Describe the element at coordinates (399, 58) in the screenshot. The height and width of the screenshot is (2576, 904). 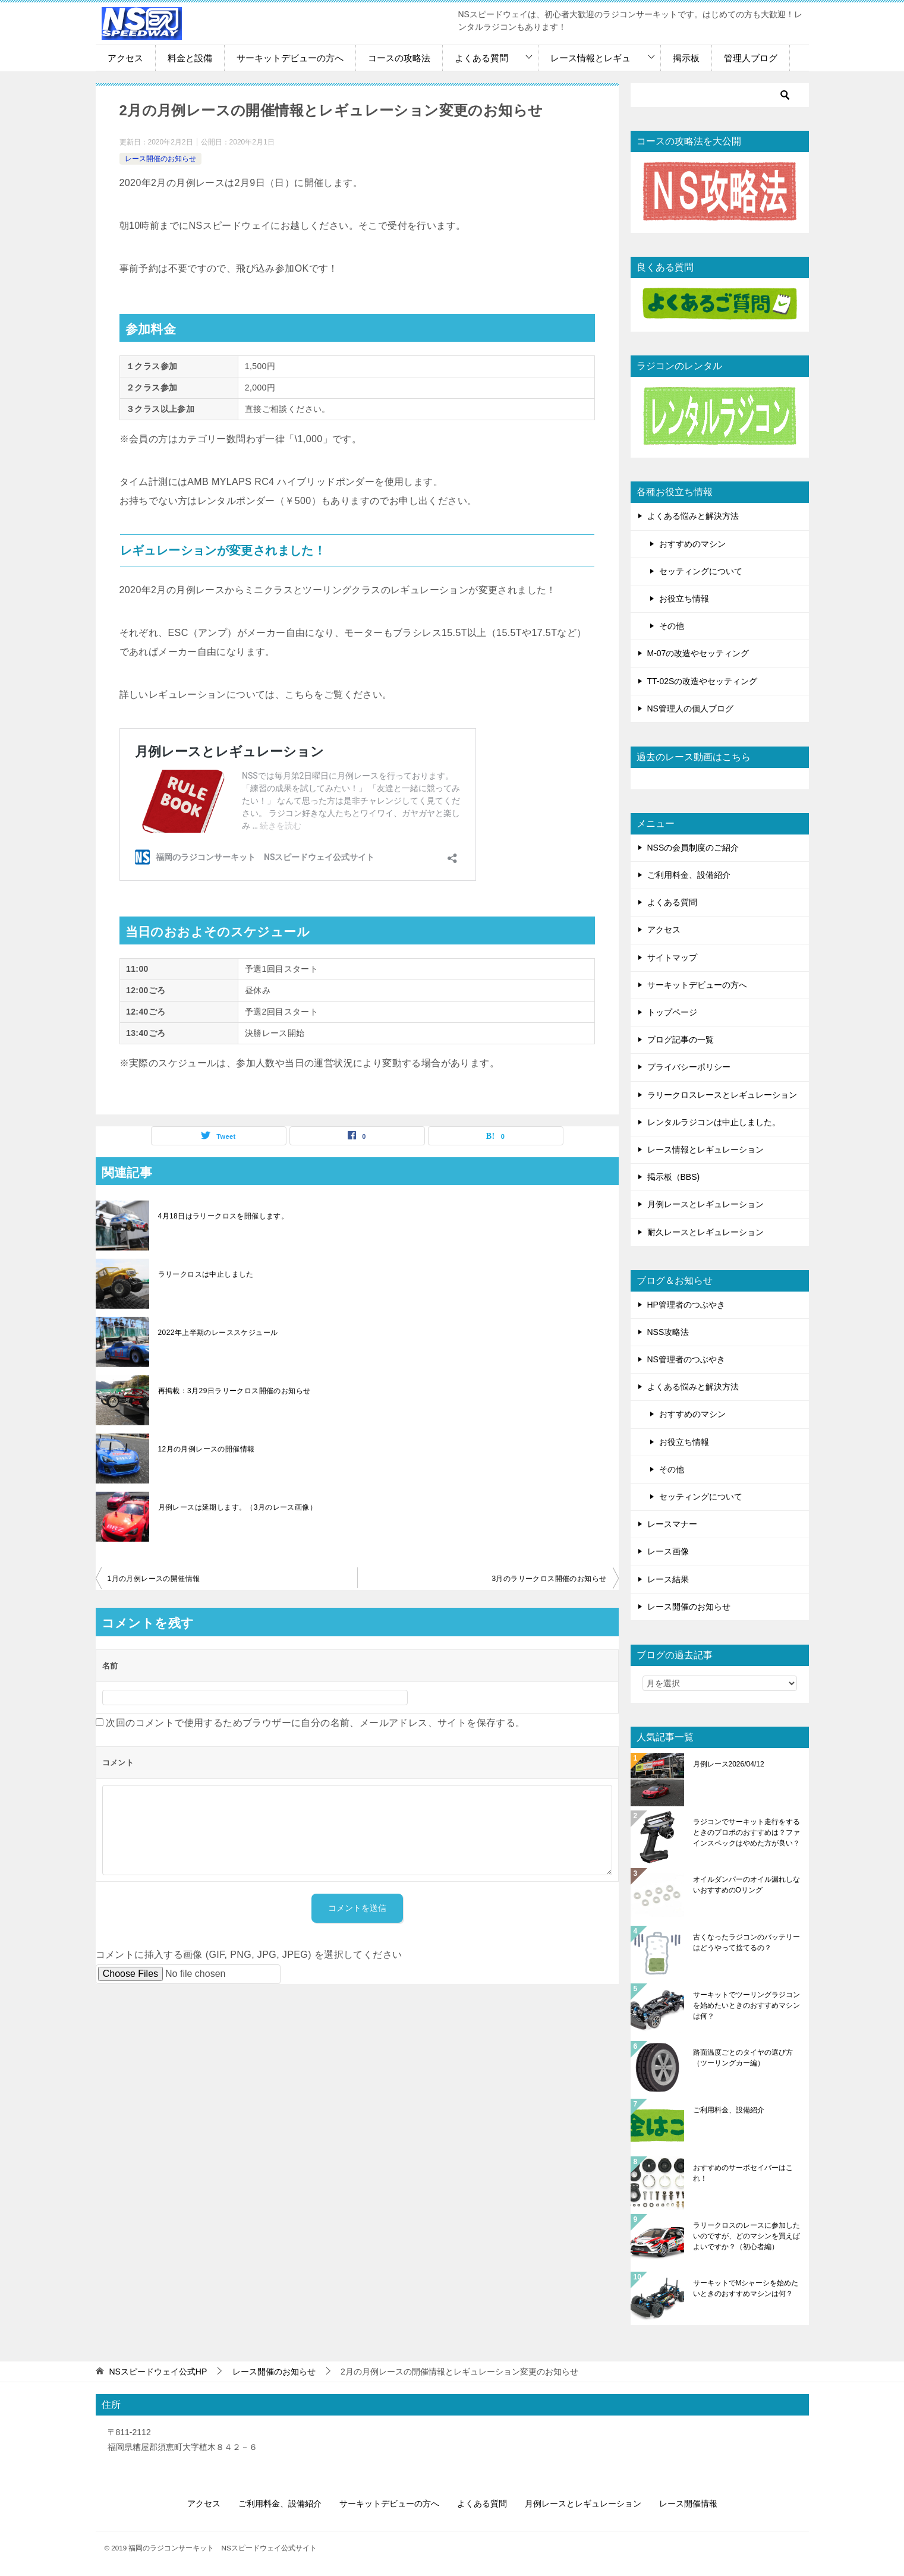
I see `コースの攻略法` at that location.